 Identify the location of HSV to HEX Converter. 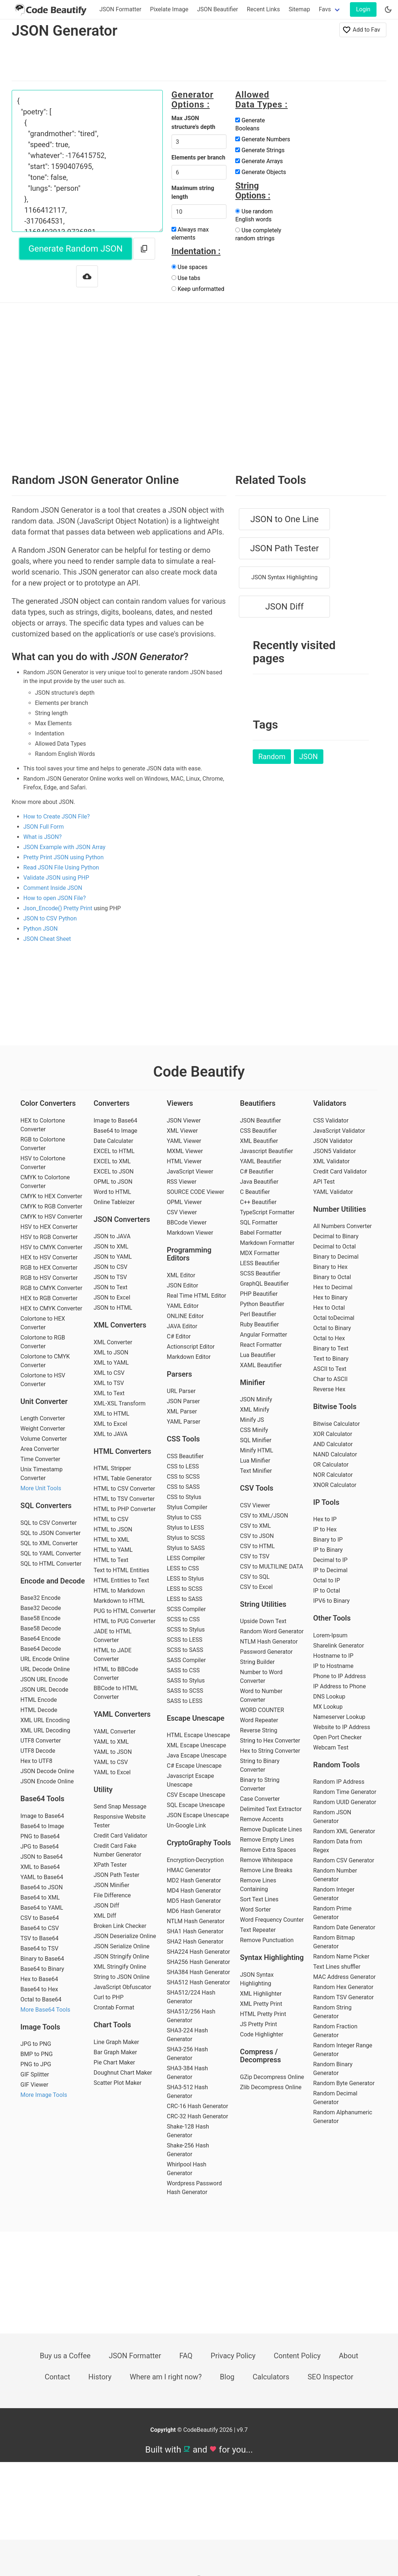
(49, 1226).